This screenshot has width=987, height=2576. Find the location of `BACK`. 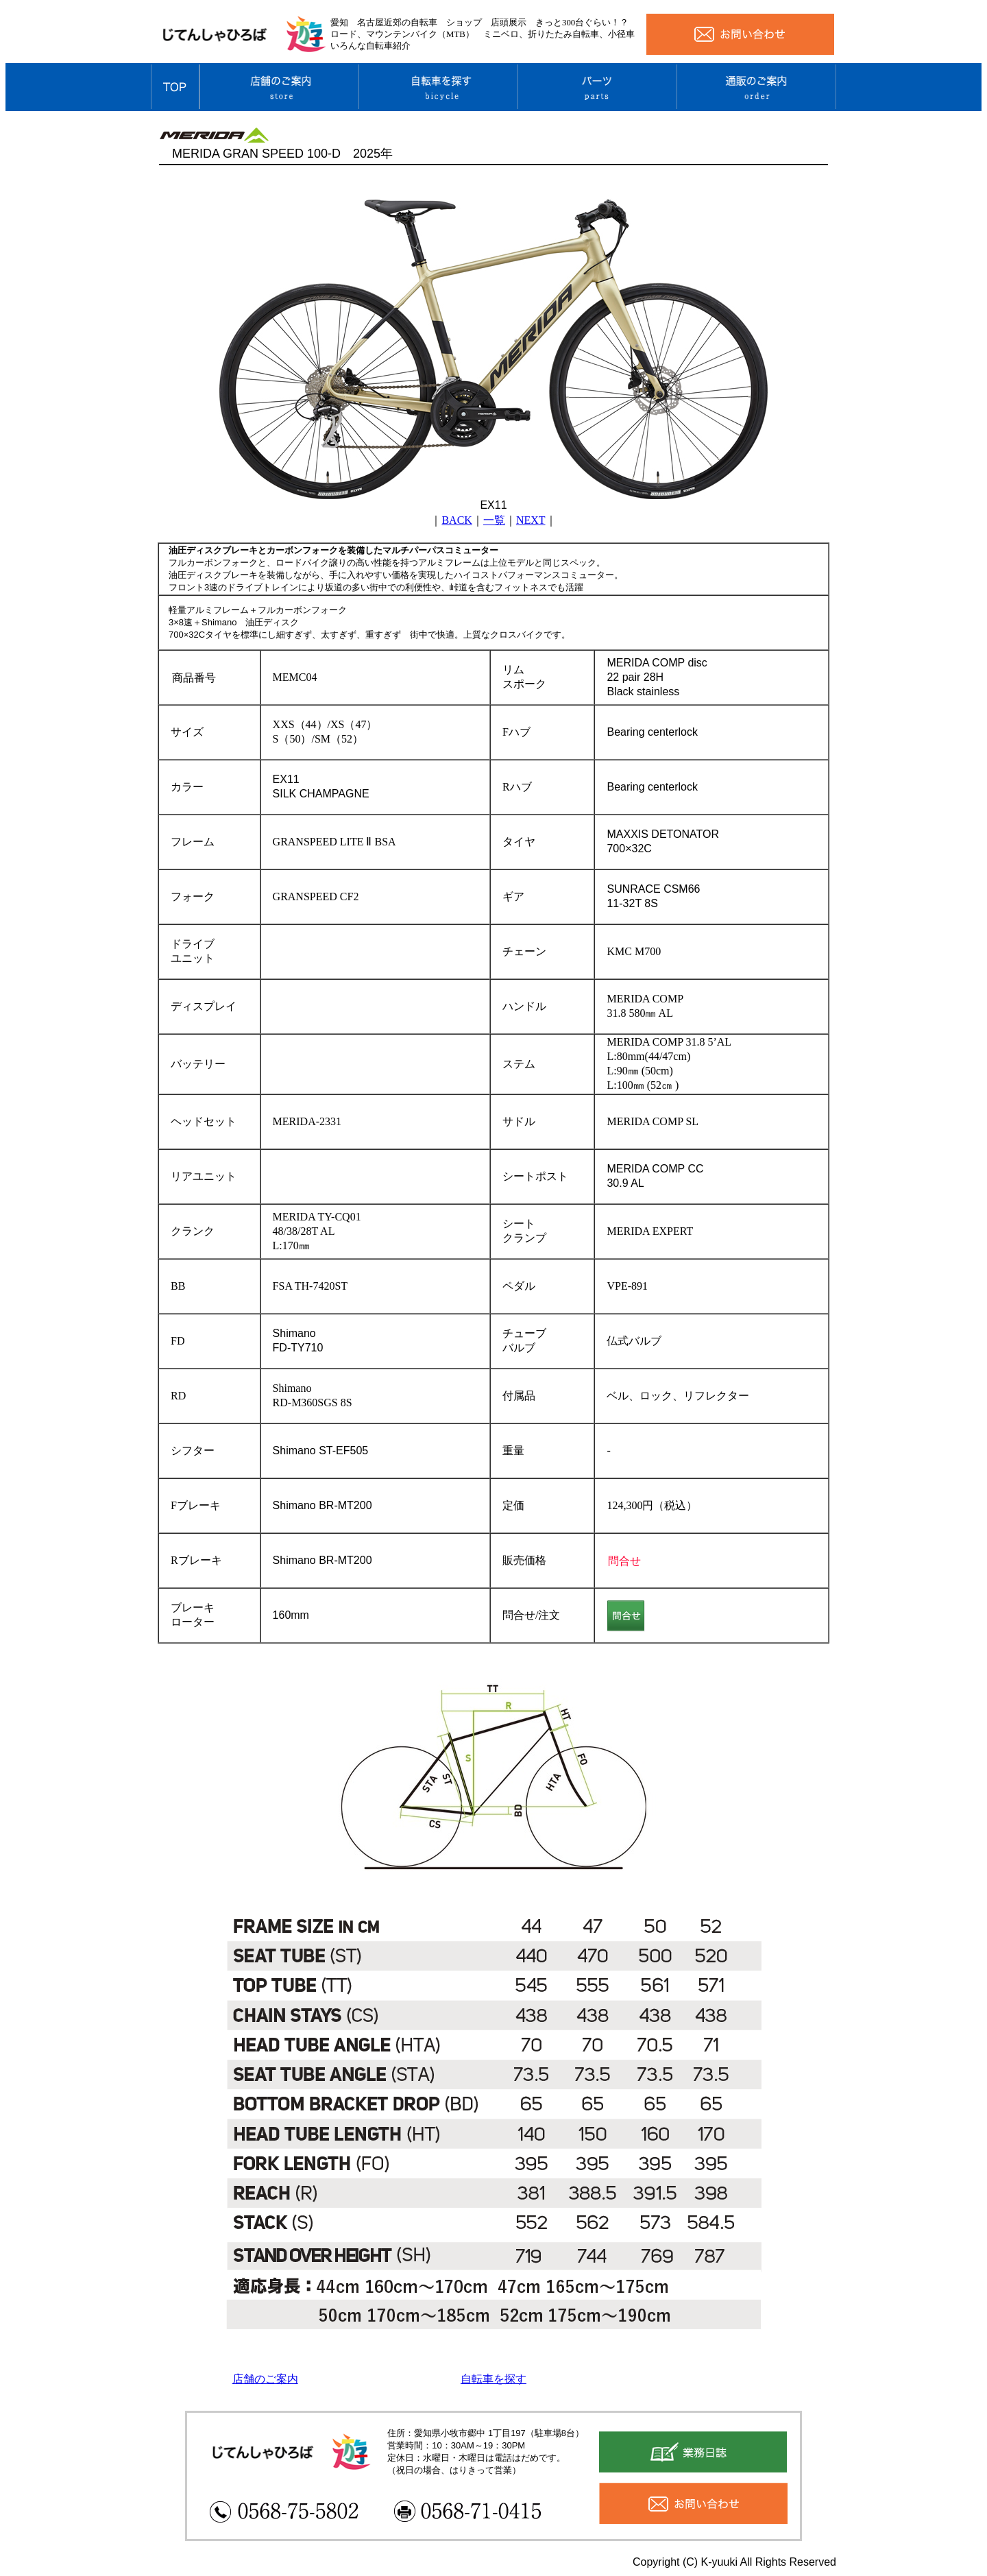

BACK is located at coordinates (456, 520).